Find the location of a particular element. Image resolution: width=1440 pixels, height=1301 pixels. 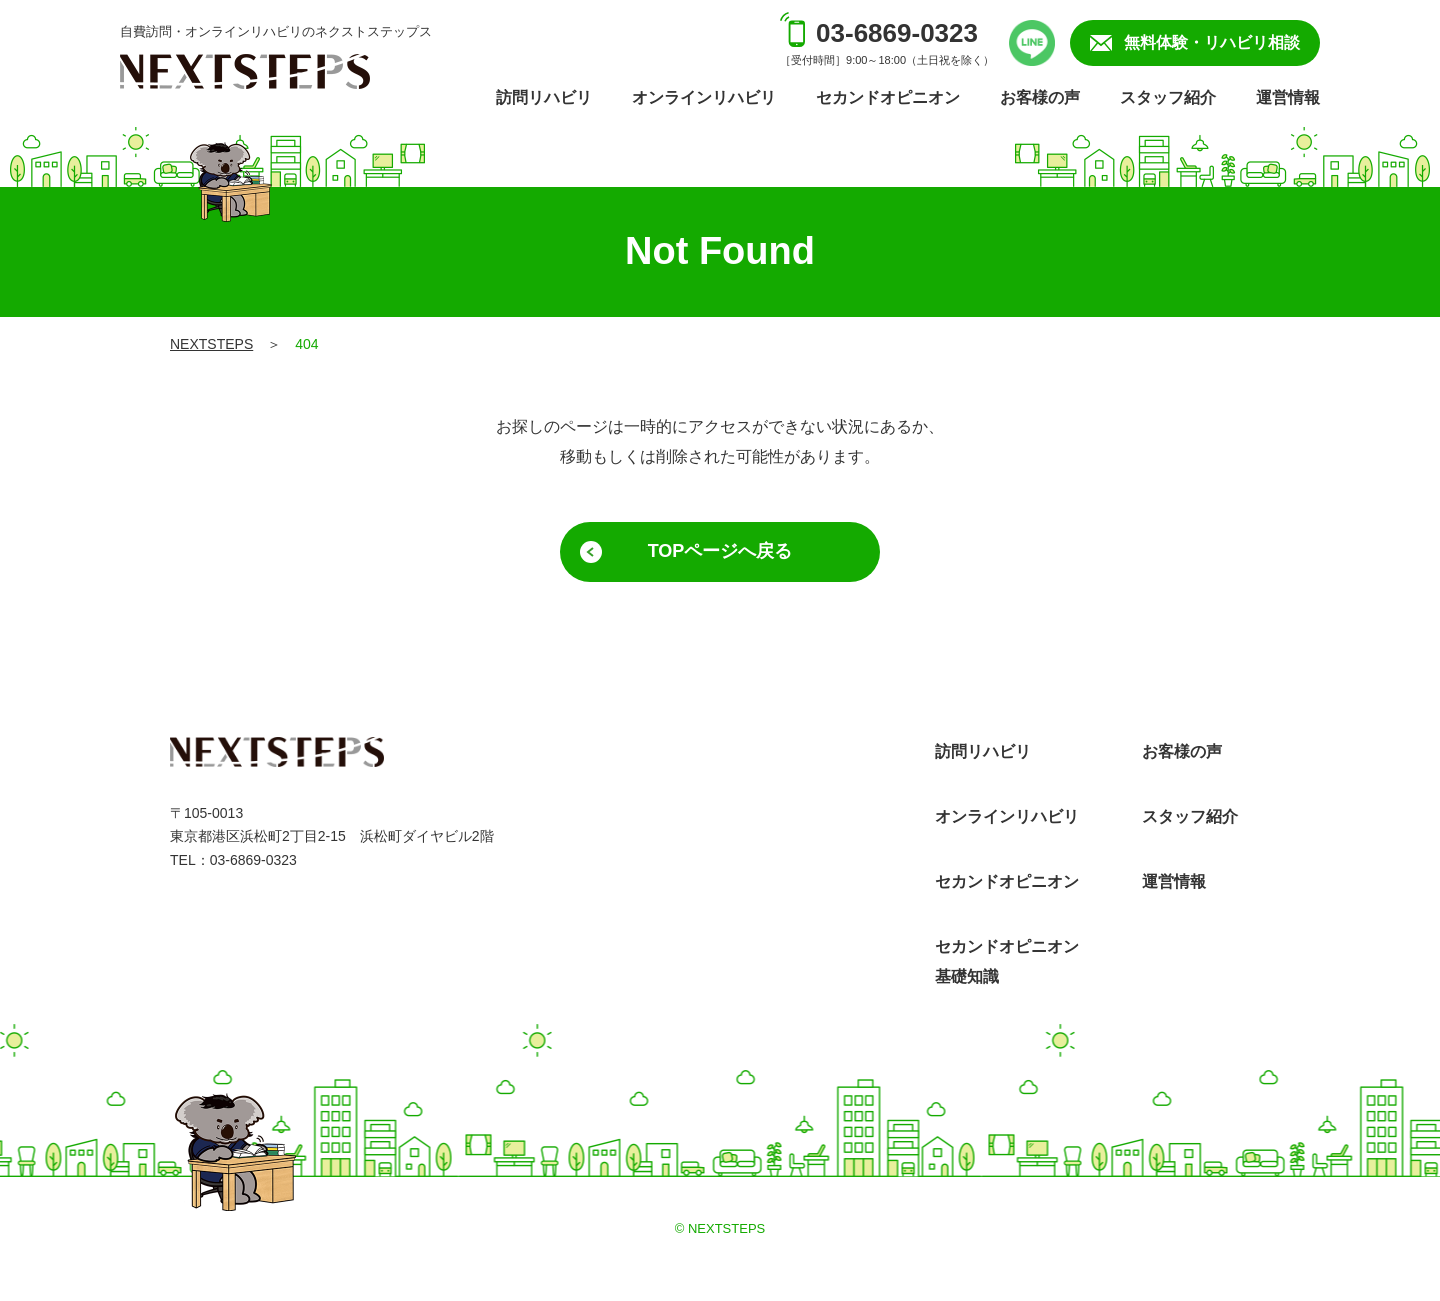

運営情報 is located at coordinates (1288, 97).